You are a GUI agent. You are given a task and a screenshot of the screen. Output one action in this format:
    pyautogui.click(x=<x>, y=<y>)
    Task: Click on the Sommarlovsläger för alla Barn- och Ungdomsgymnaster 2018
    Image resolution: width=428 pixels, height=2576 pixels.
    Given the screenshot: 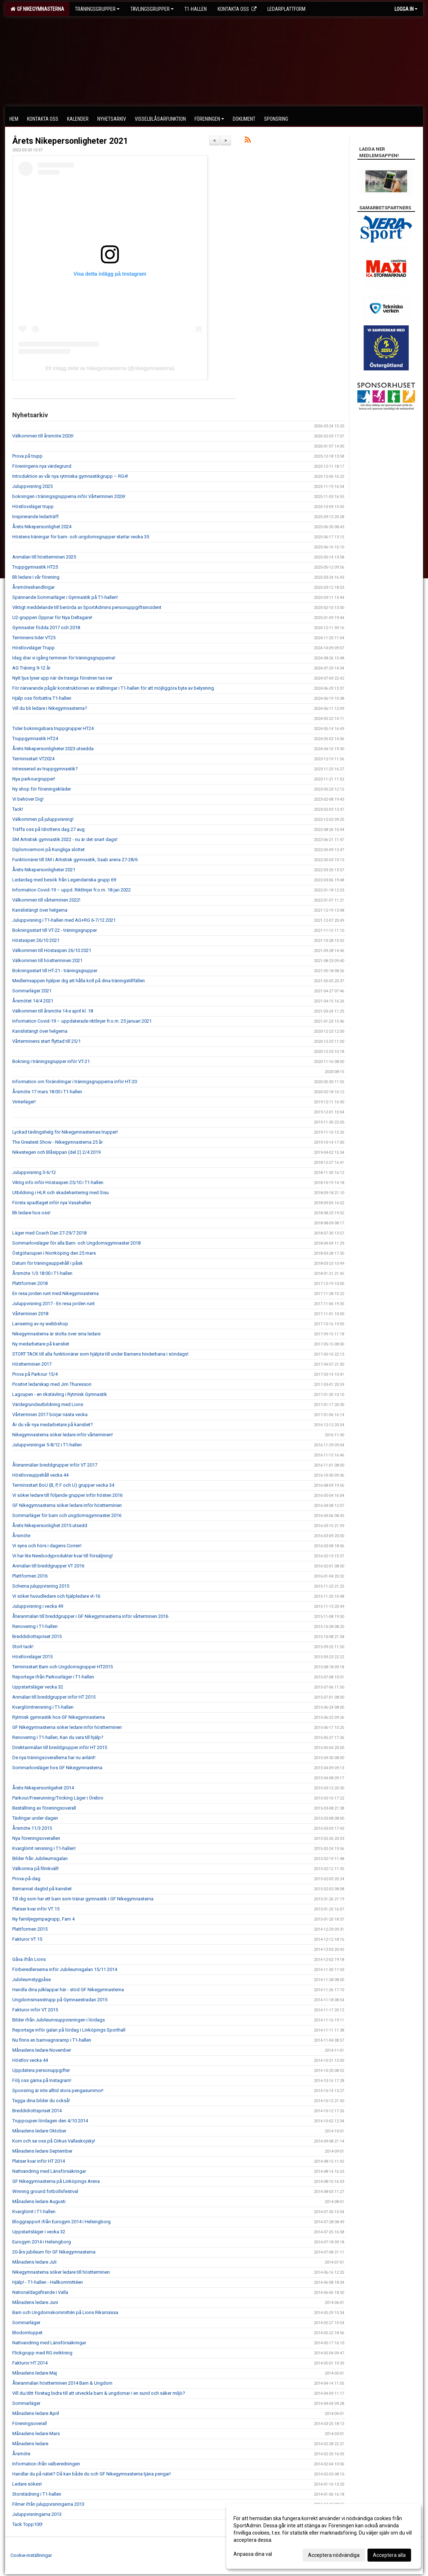 What is the action you would take?
    pyautogui.click(x=76, y=1243)
    